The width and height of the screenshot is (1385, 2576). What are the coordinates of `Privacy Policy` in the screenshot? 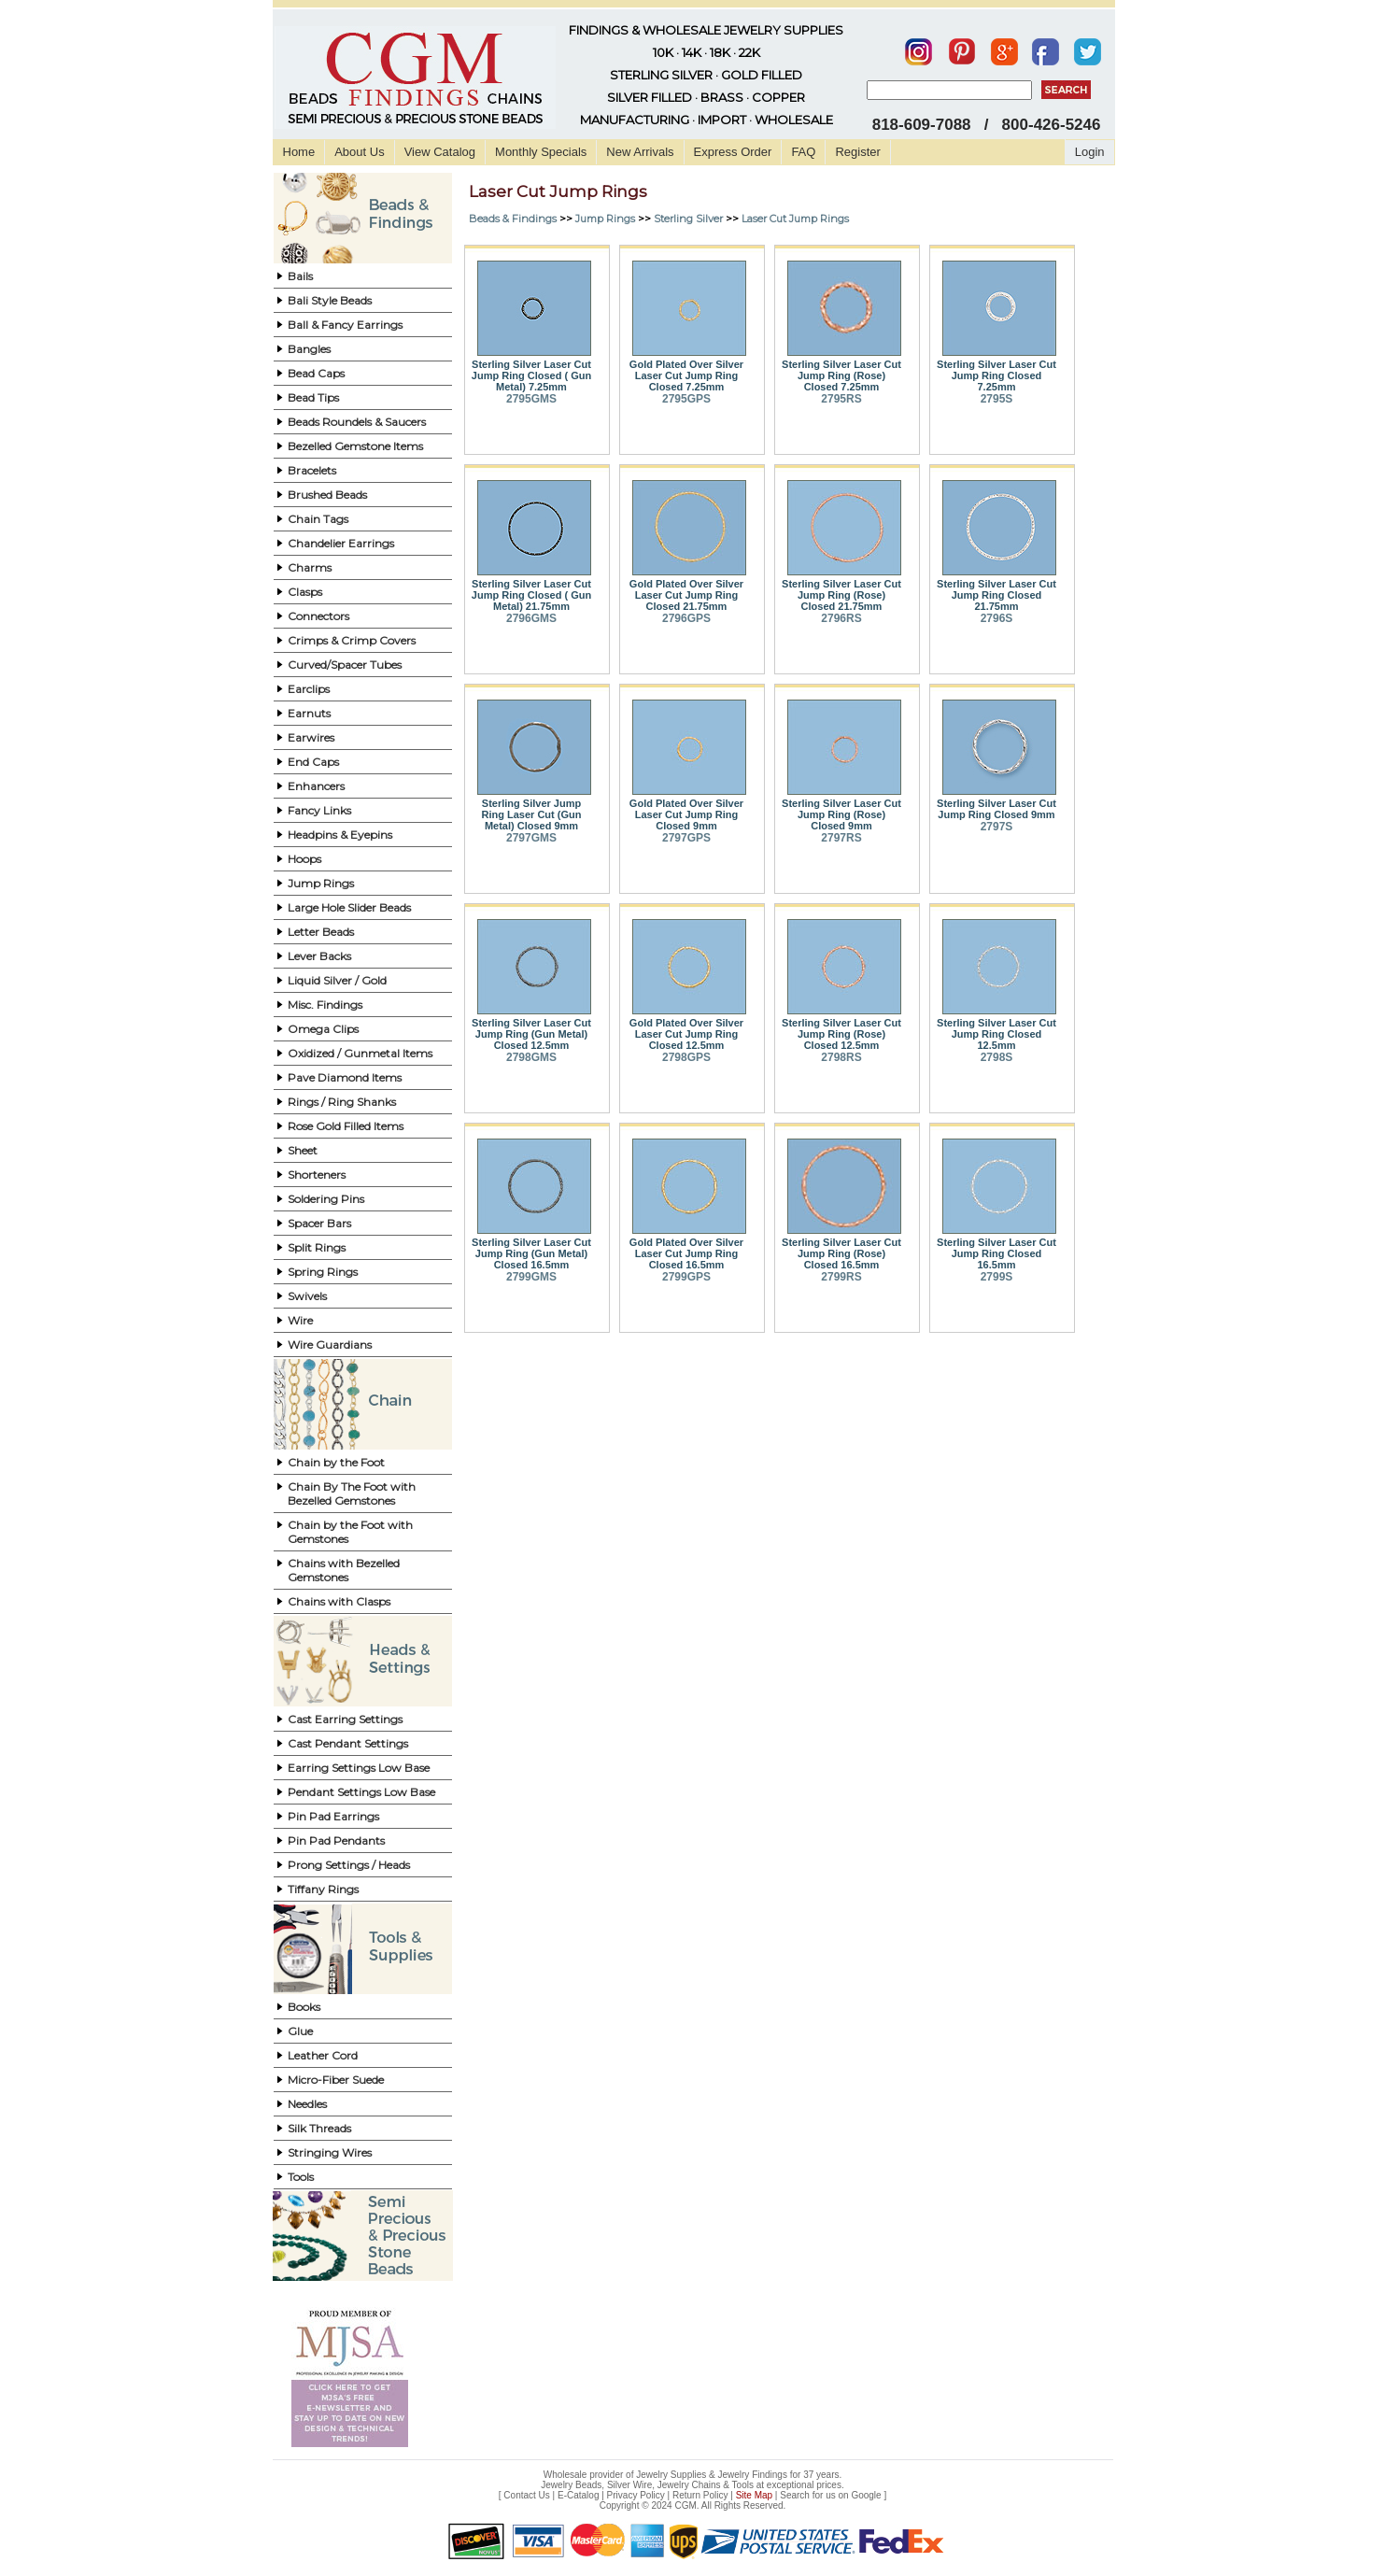 It's located at (636, 2495).